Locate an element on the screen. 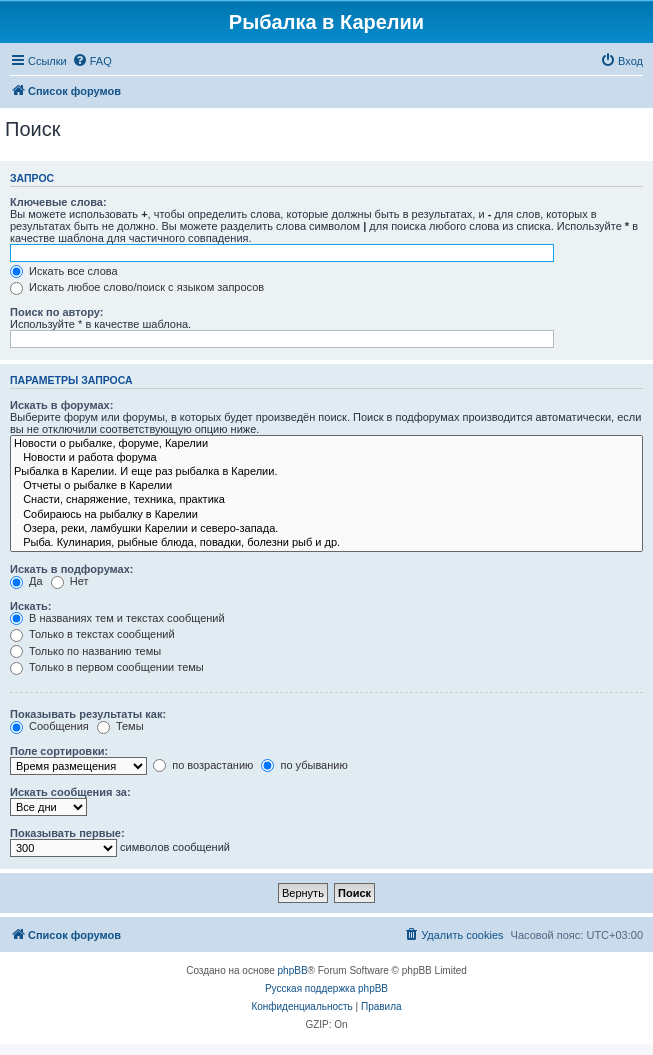 The height and width of the screenshot is (1055, 653). Только в первом сообщении темы is located at coordinates (107, 667).